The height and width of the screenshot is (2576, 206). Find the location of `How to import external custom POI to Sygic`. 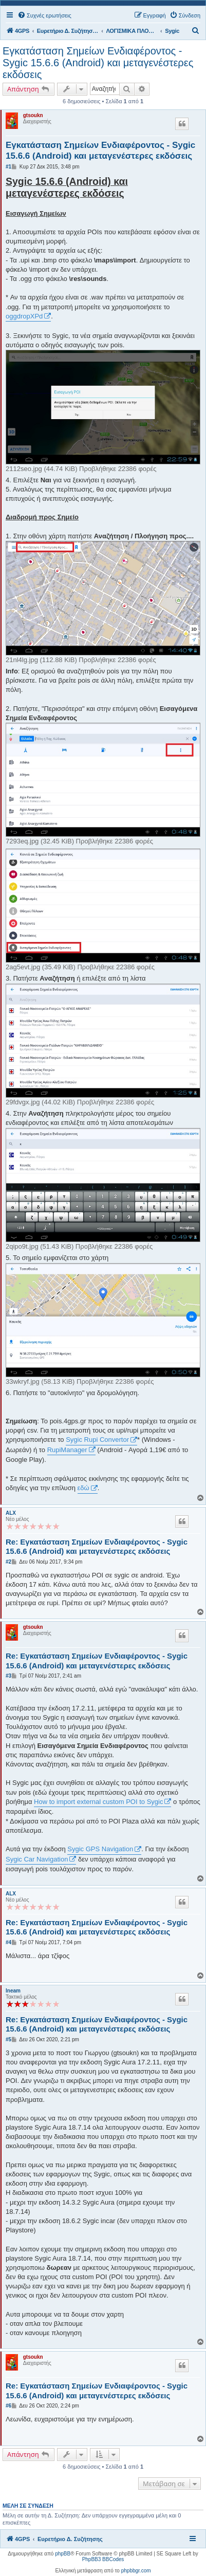

How to import external custom POI to Sygic is located at coordinates (98, 1802).